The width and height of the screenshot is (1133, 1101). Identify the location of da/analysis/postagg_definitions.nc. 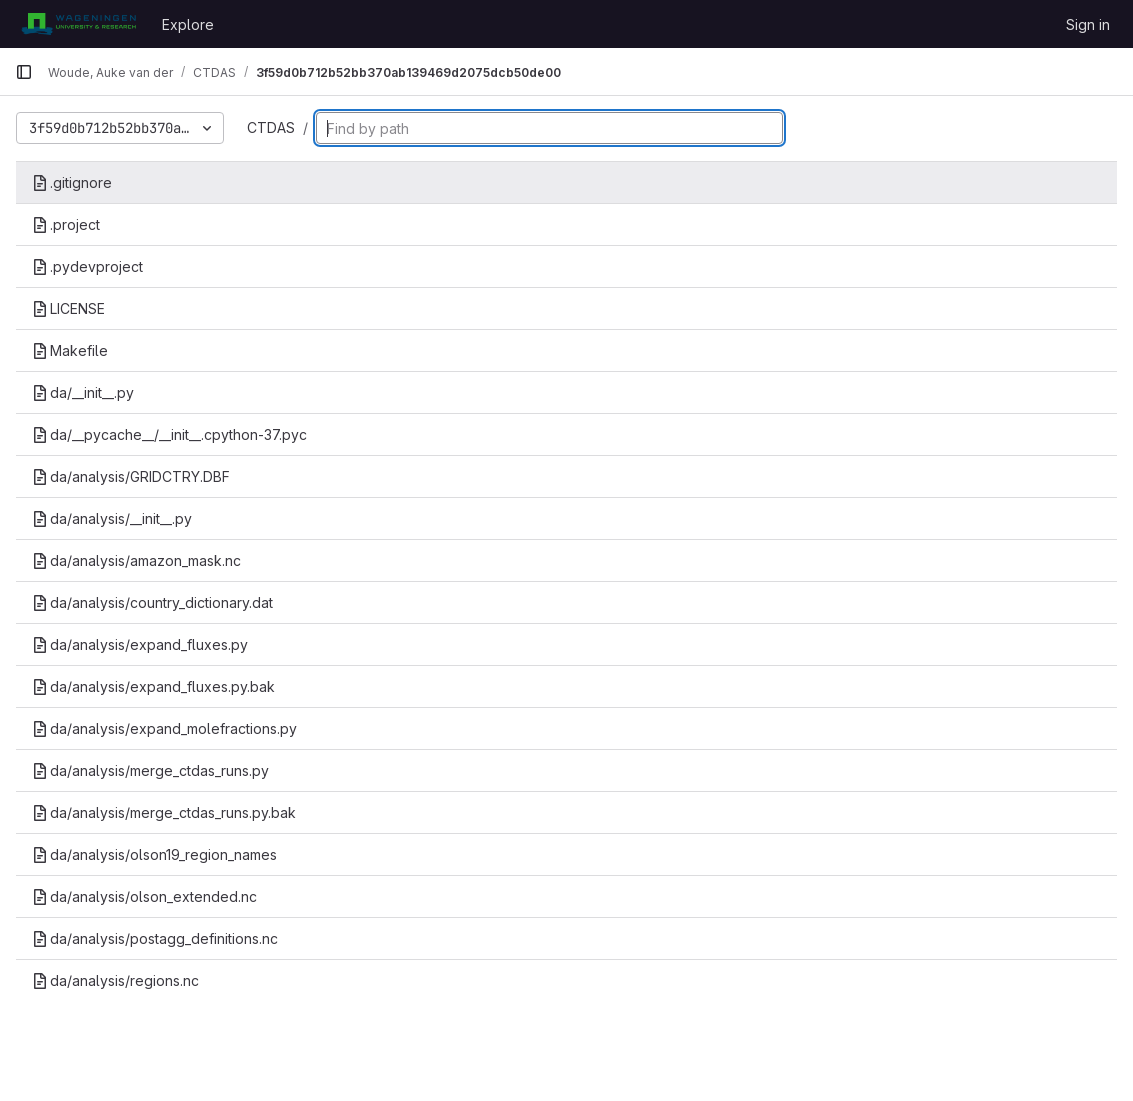
(155, 938).